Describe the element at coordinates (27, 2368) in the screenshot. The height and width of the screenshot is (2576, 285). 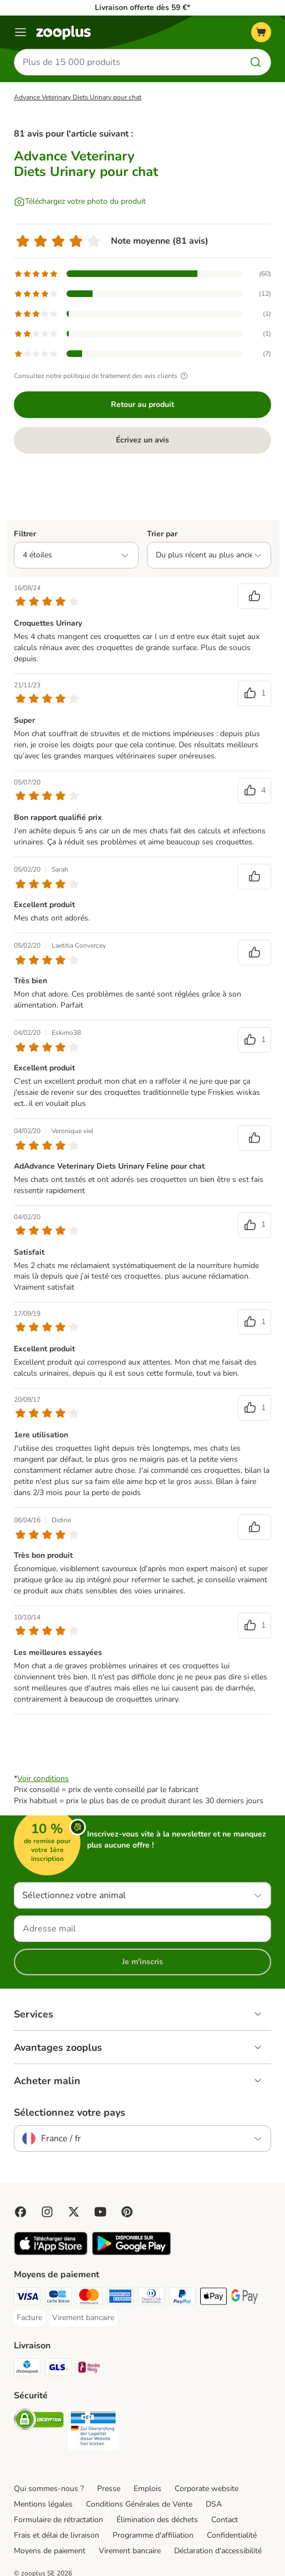
I see `[Chronopost Shipping Method]` at that location.